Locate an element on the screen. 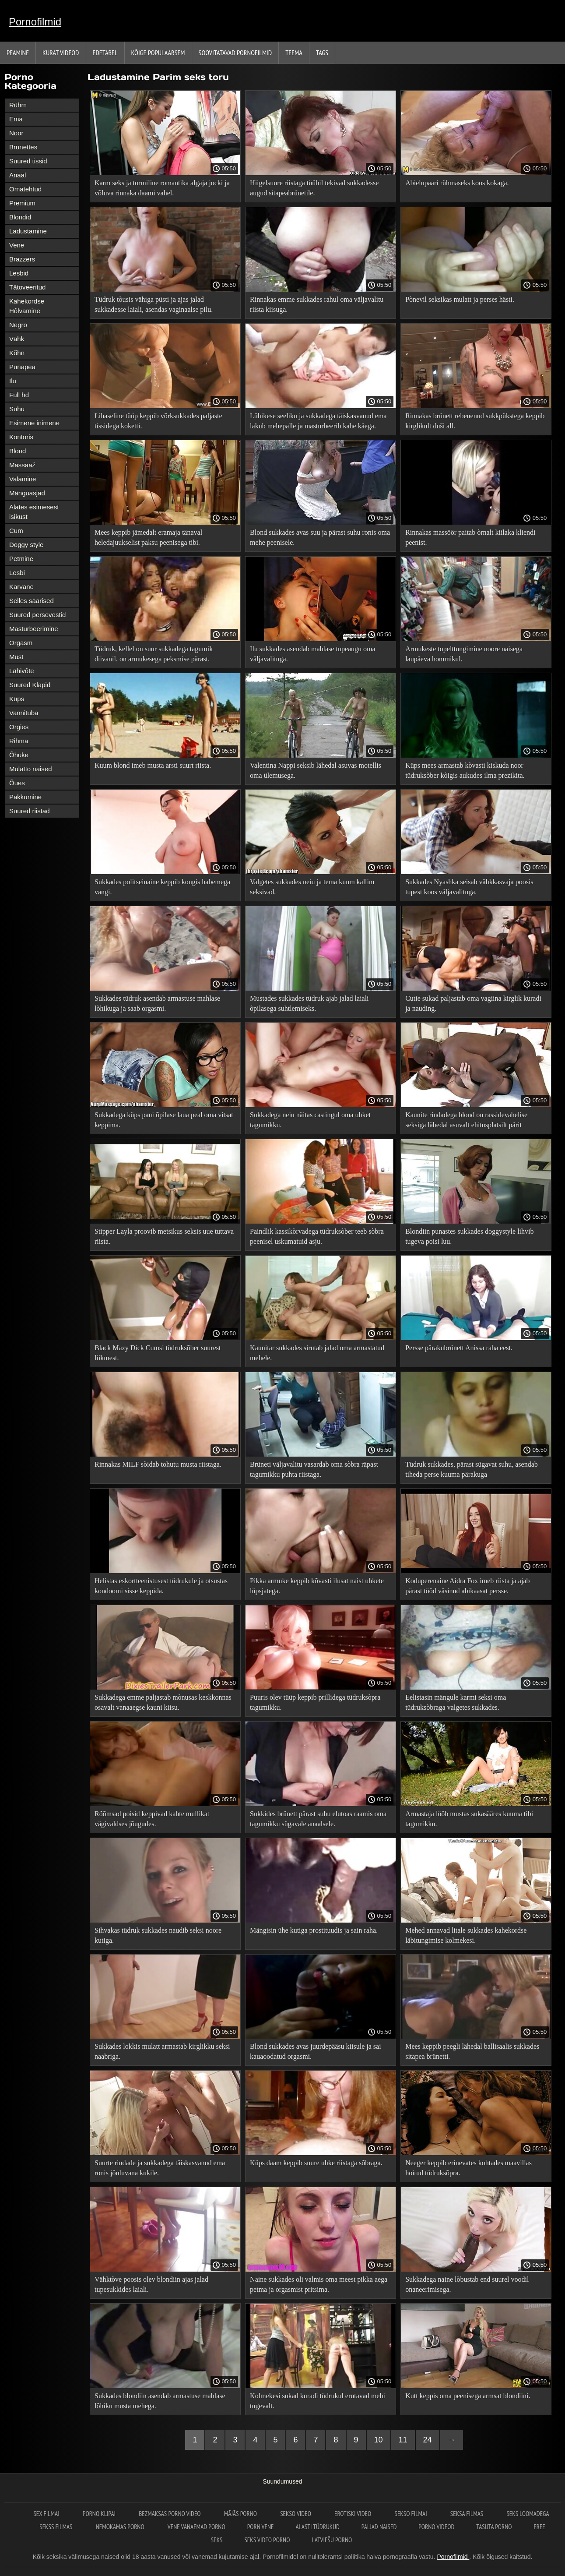 The width and height of the screenshot is (565, 2576). Sukkades politseinaine keppib kongis habemega vangi. is located at coordinates (162, 887).